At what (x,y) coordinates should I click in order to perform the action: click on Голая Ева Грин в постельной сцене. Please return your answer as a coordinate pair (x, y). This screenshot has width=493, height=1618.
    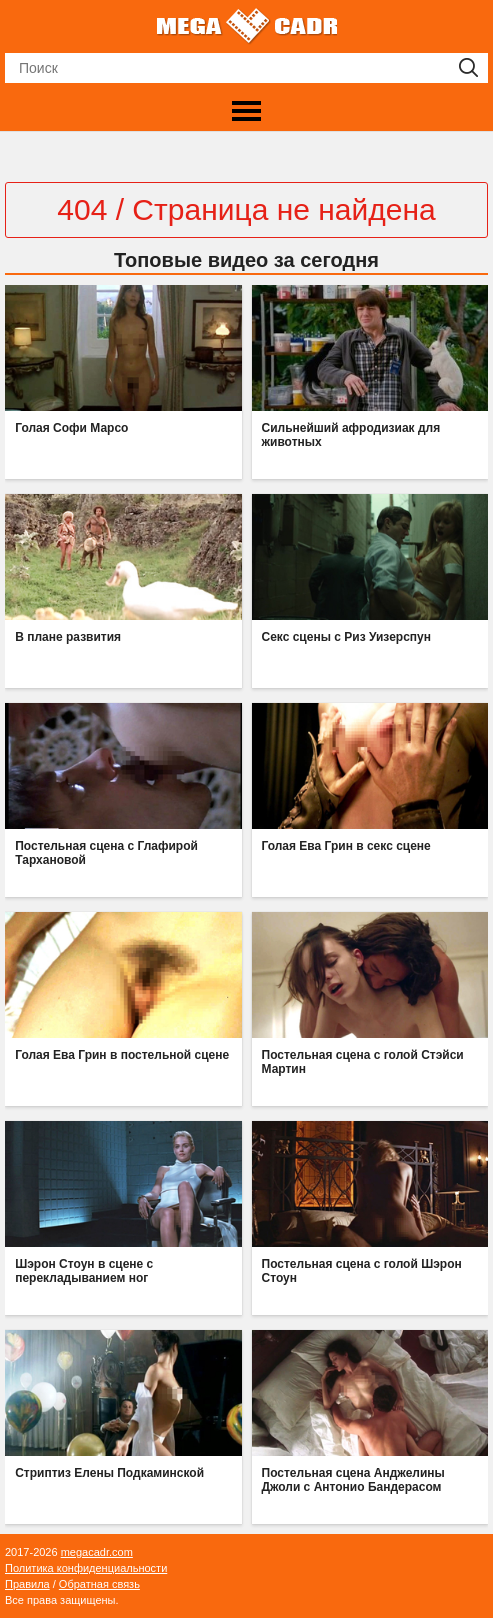
    Looking at the image, I should click on (122, 1055).